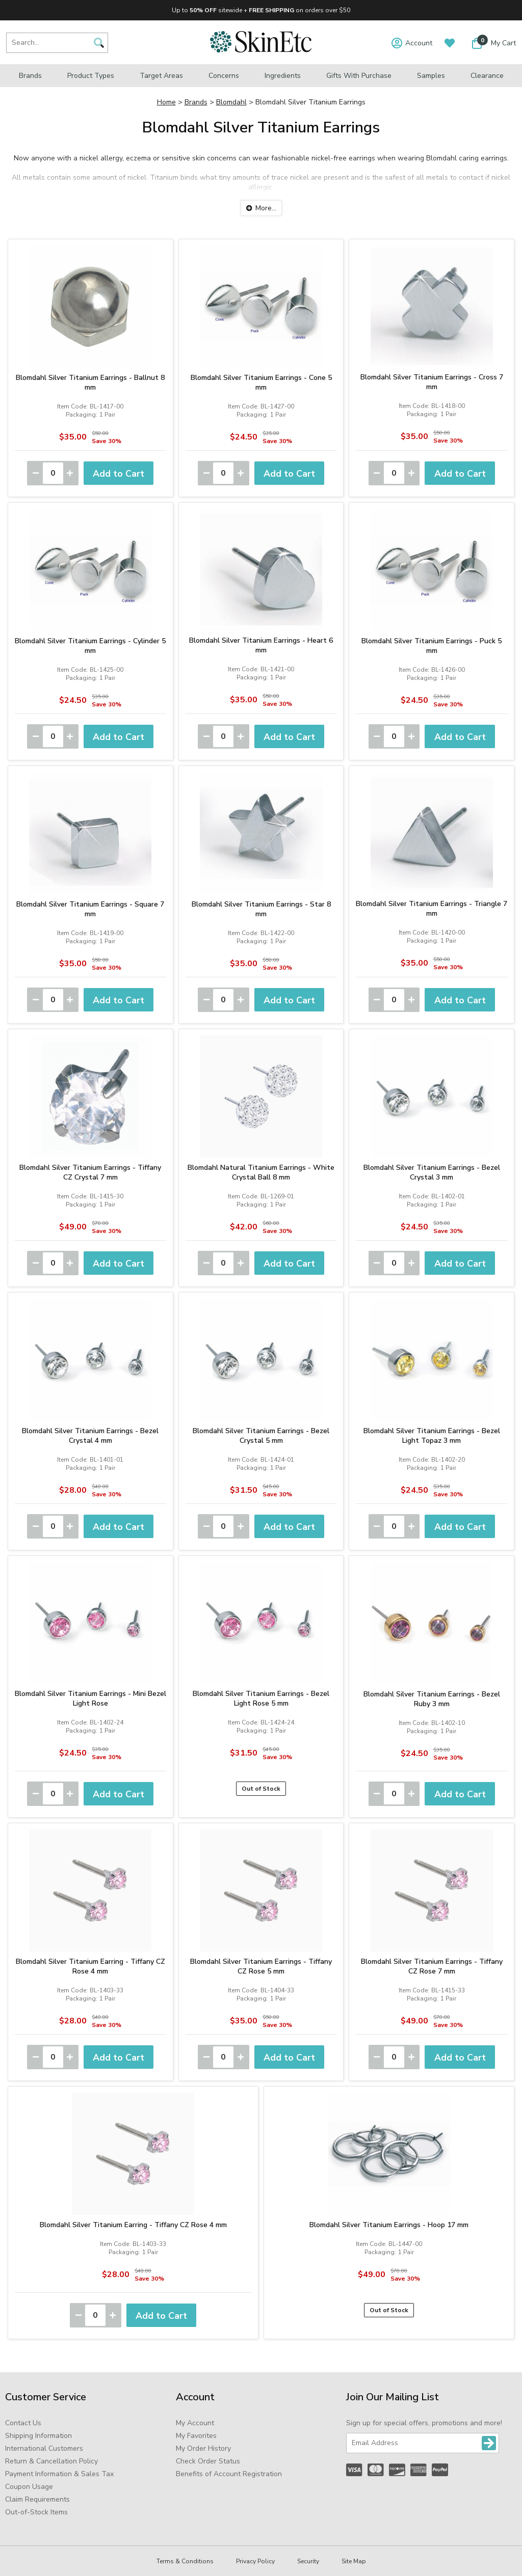 The height and width of the screenshot is (2576, 522). Describe the element at coordinates (195, 2423) in the screenshot. I see `My Account` at that location.